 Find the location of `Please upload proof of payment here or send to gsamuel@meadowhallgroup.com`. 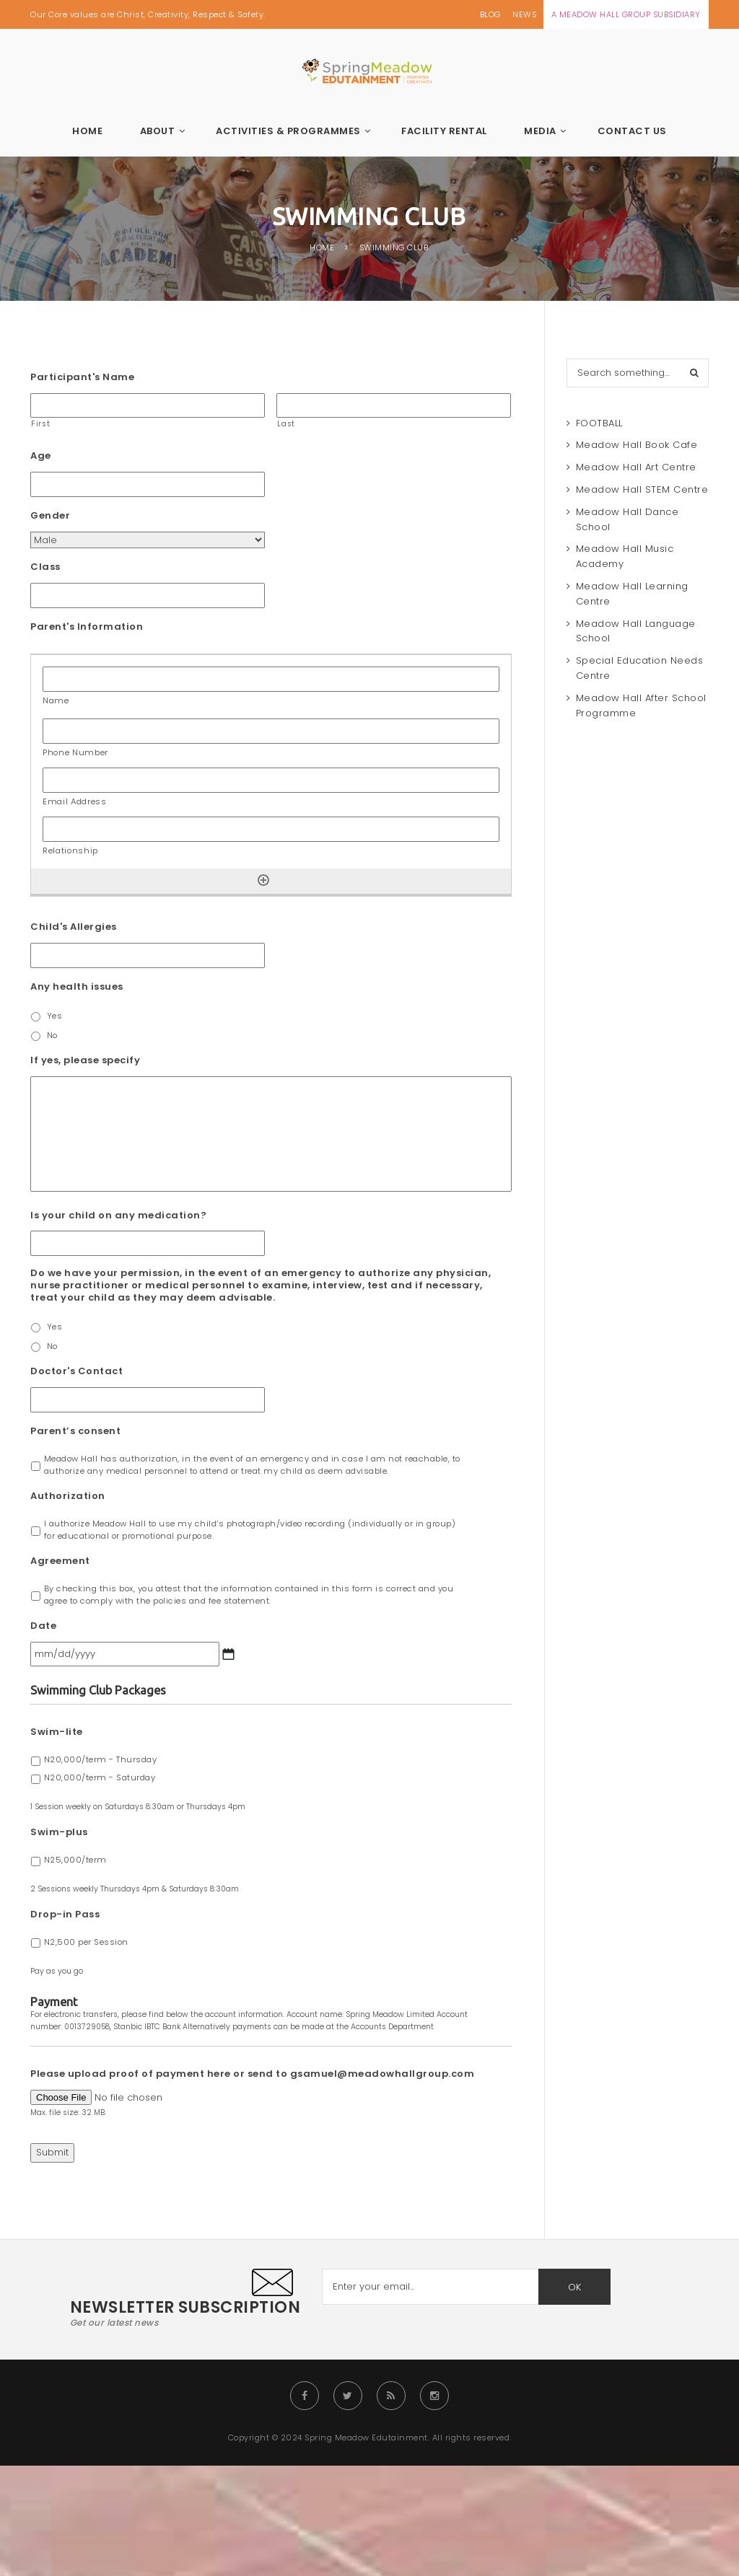

Please upload proof of payment here or send to gsamuel@meadowhallgroup.com is located at coordinates (252, 2074).